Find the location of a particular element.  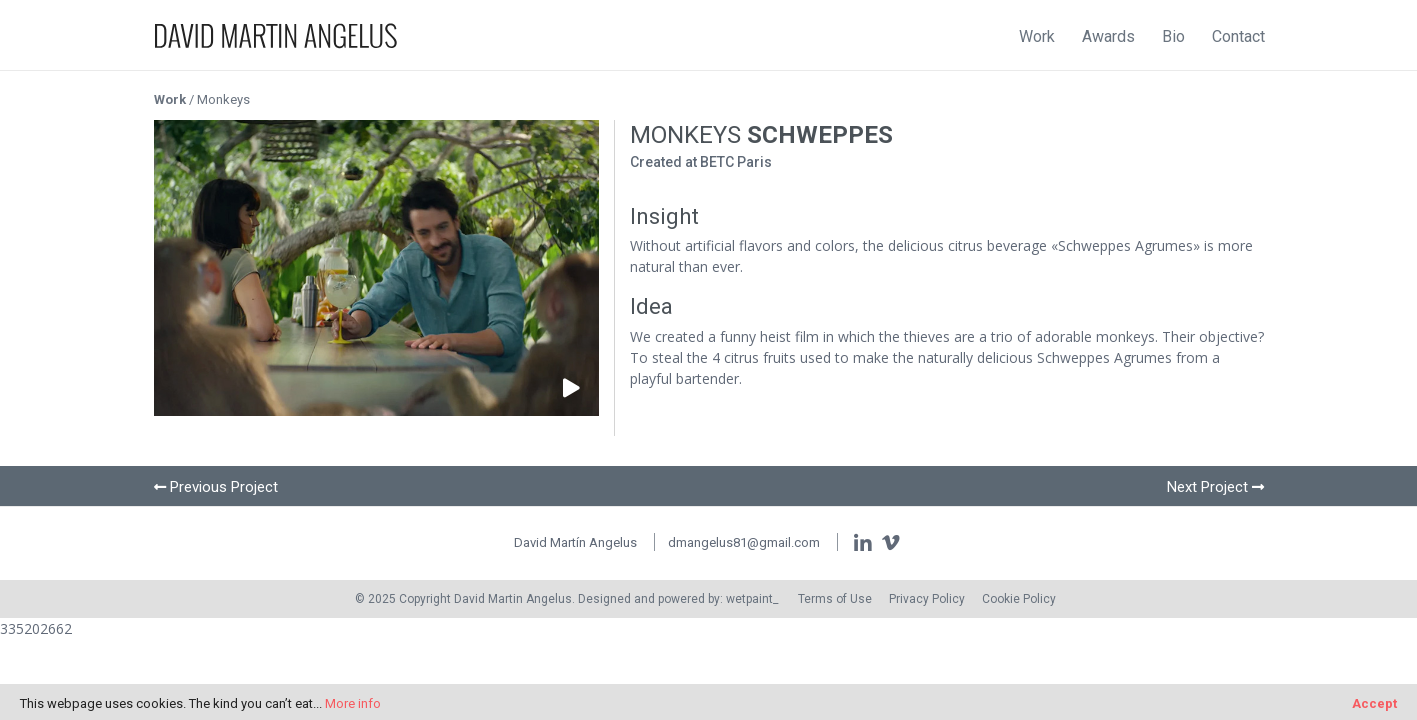

Accept is located at coordinates (1374, 703).